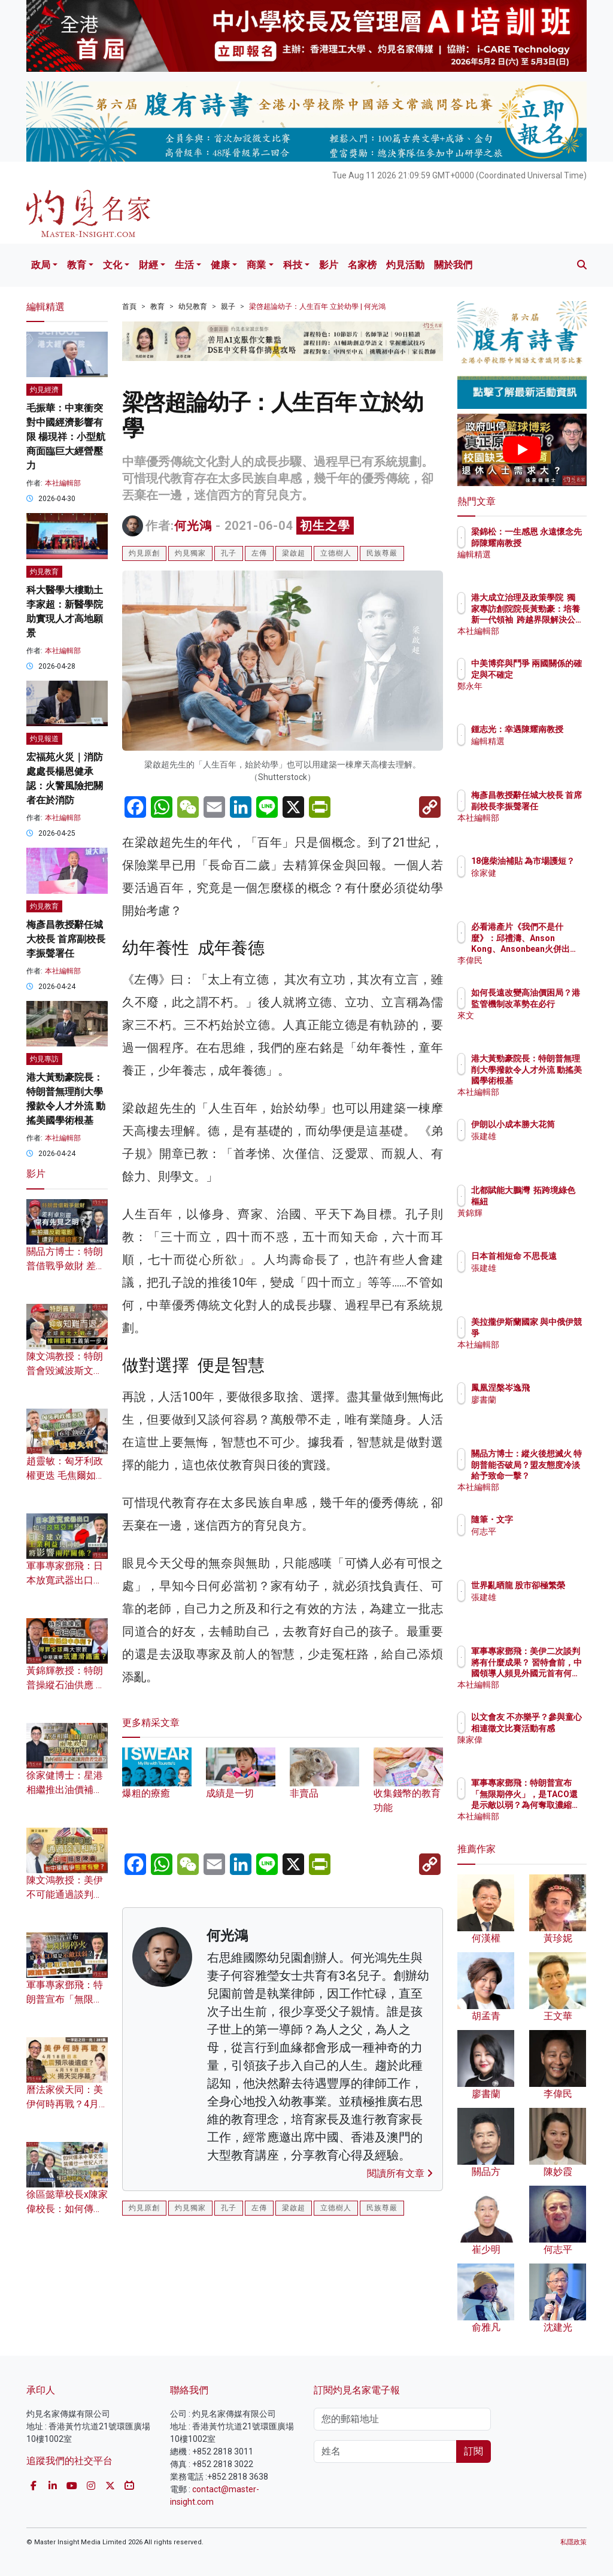 This screenshot has height=2576, width=613. Describe the element at coordinates (228, 306) in the screenshot. I see `親子` at that location.